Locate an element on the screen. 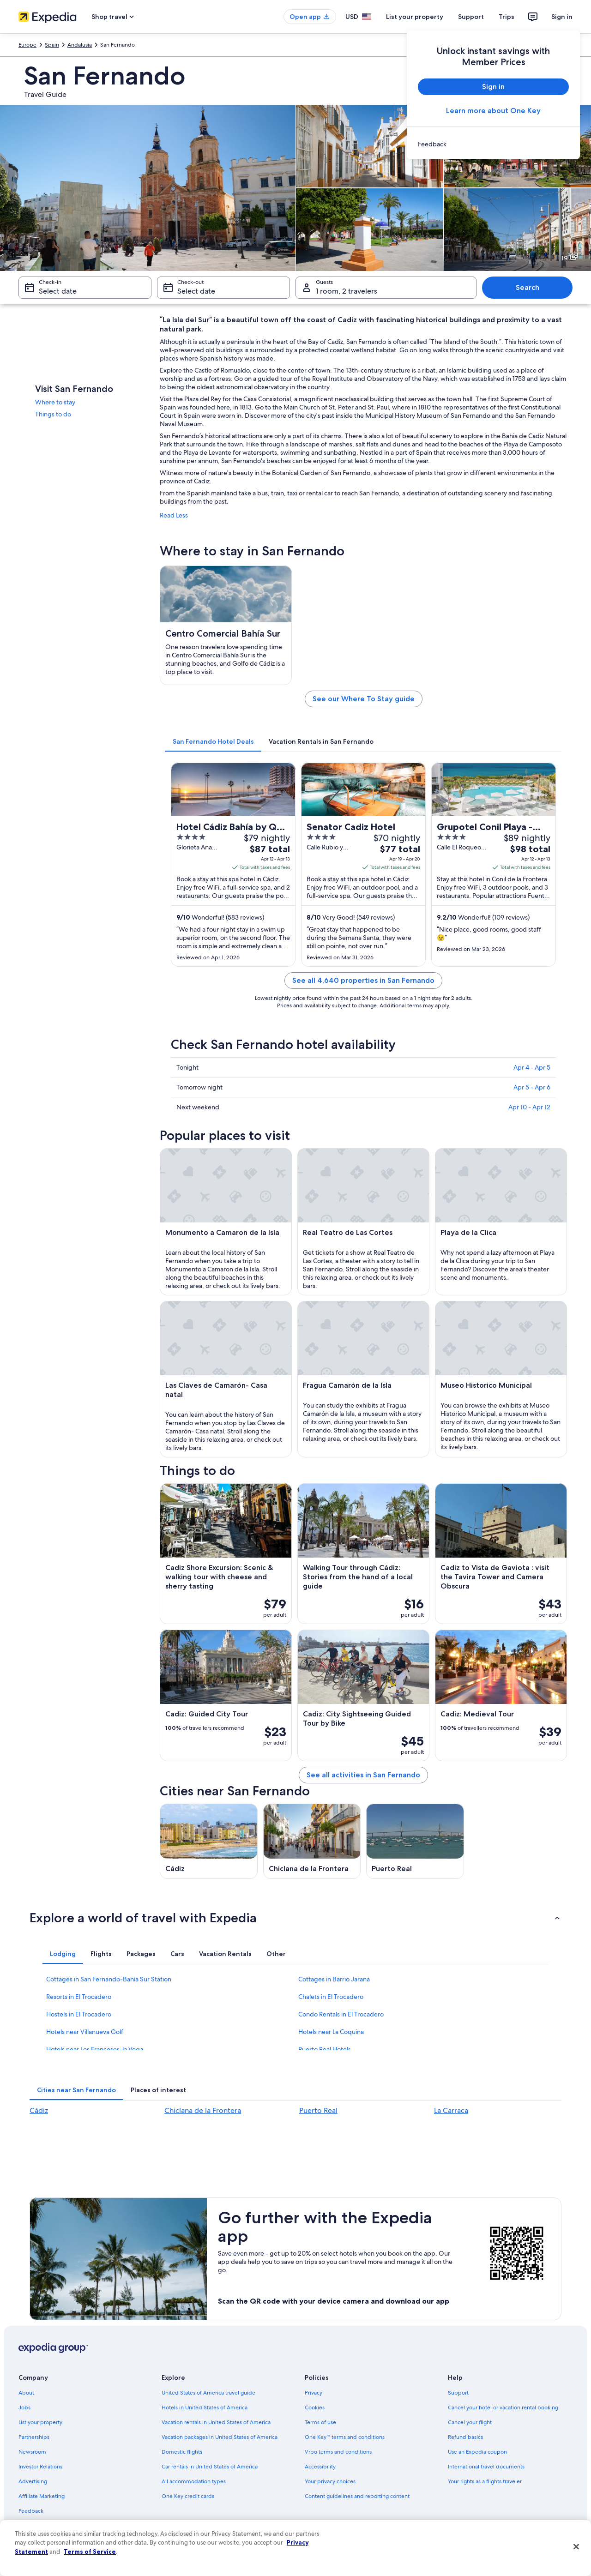 The image size is (591, 2576). La Carraca [link] is located at coordinates (451, 2110).